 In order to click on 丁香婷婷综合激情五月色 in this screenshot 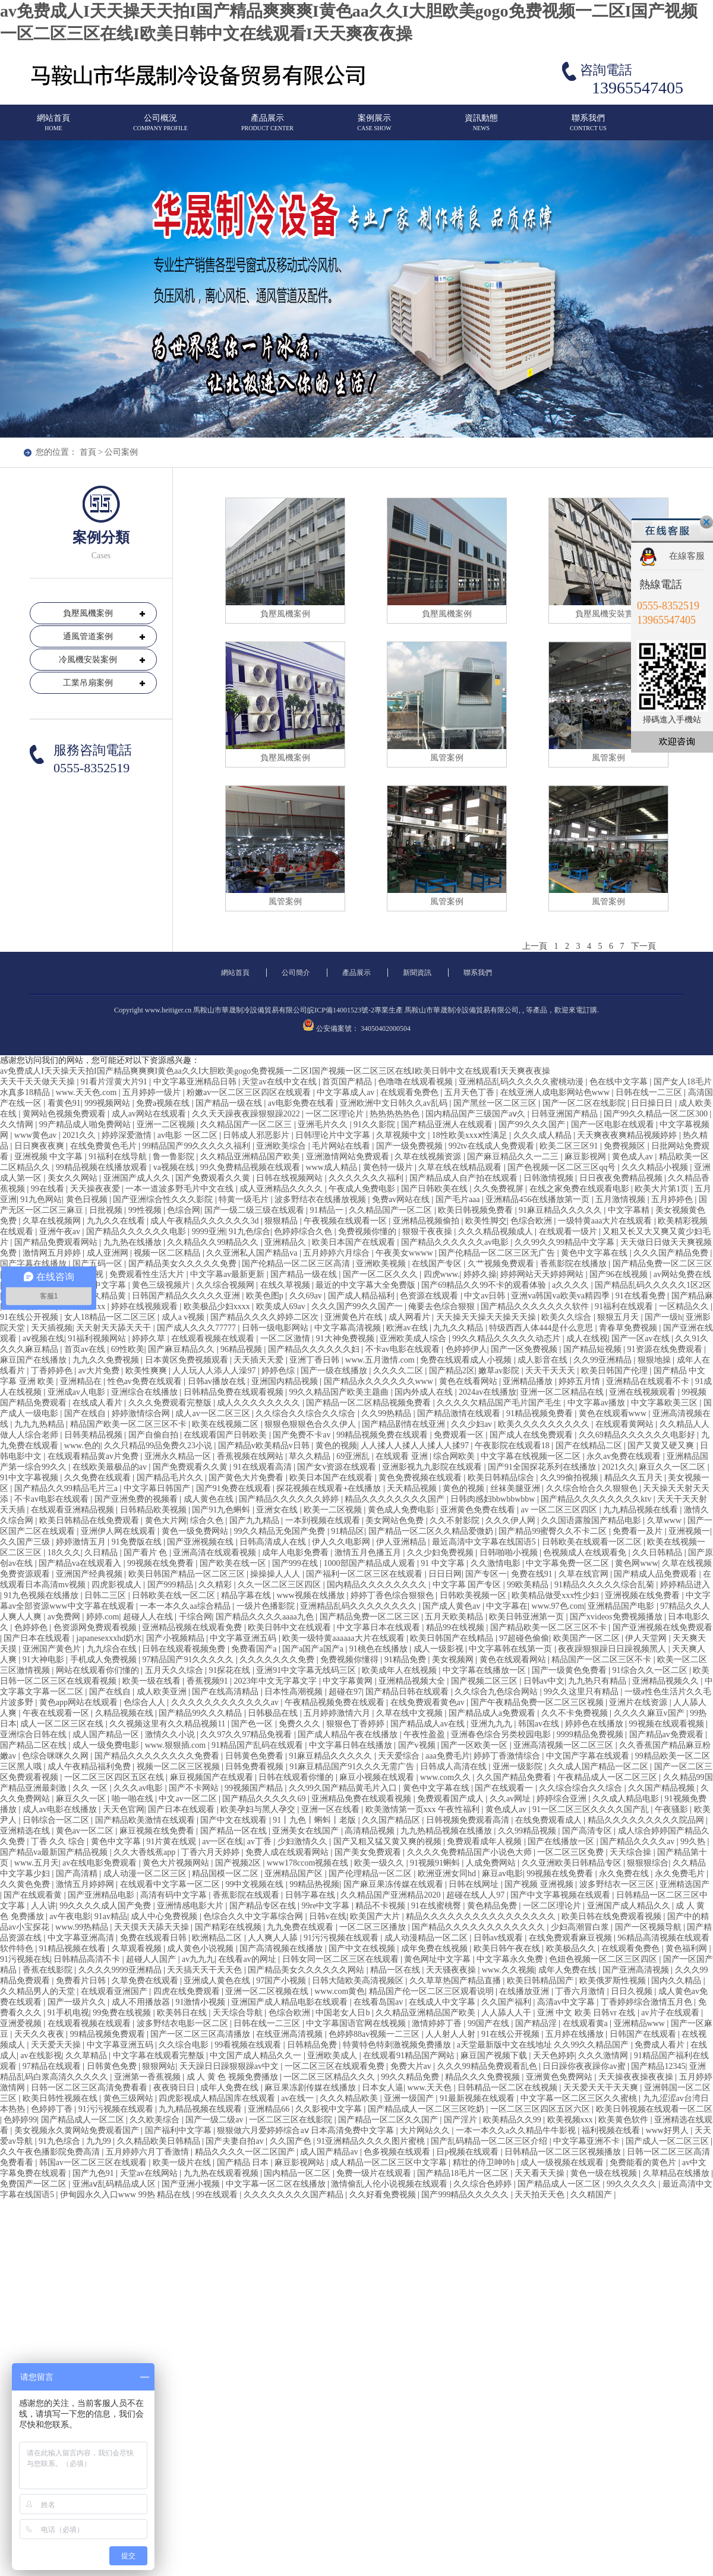, I will do `click(648, 2002)`.